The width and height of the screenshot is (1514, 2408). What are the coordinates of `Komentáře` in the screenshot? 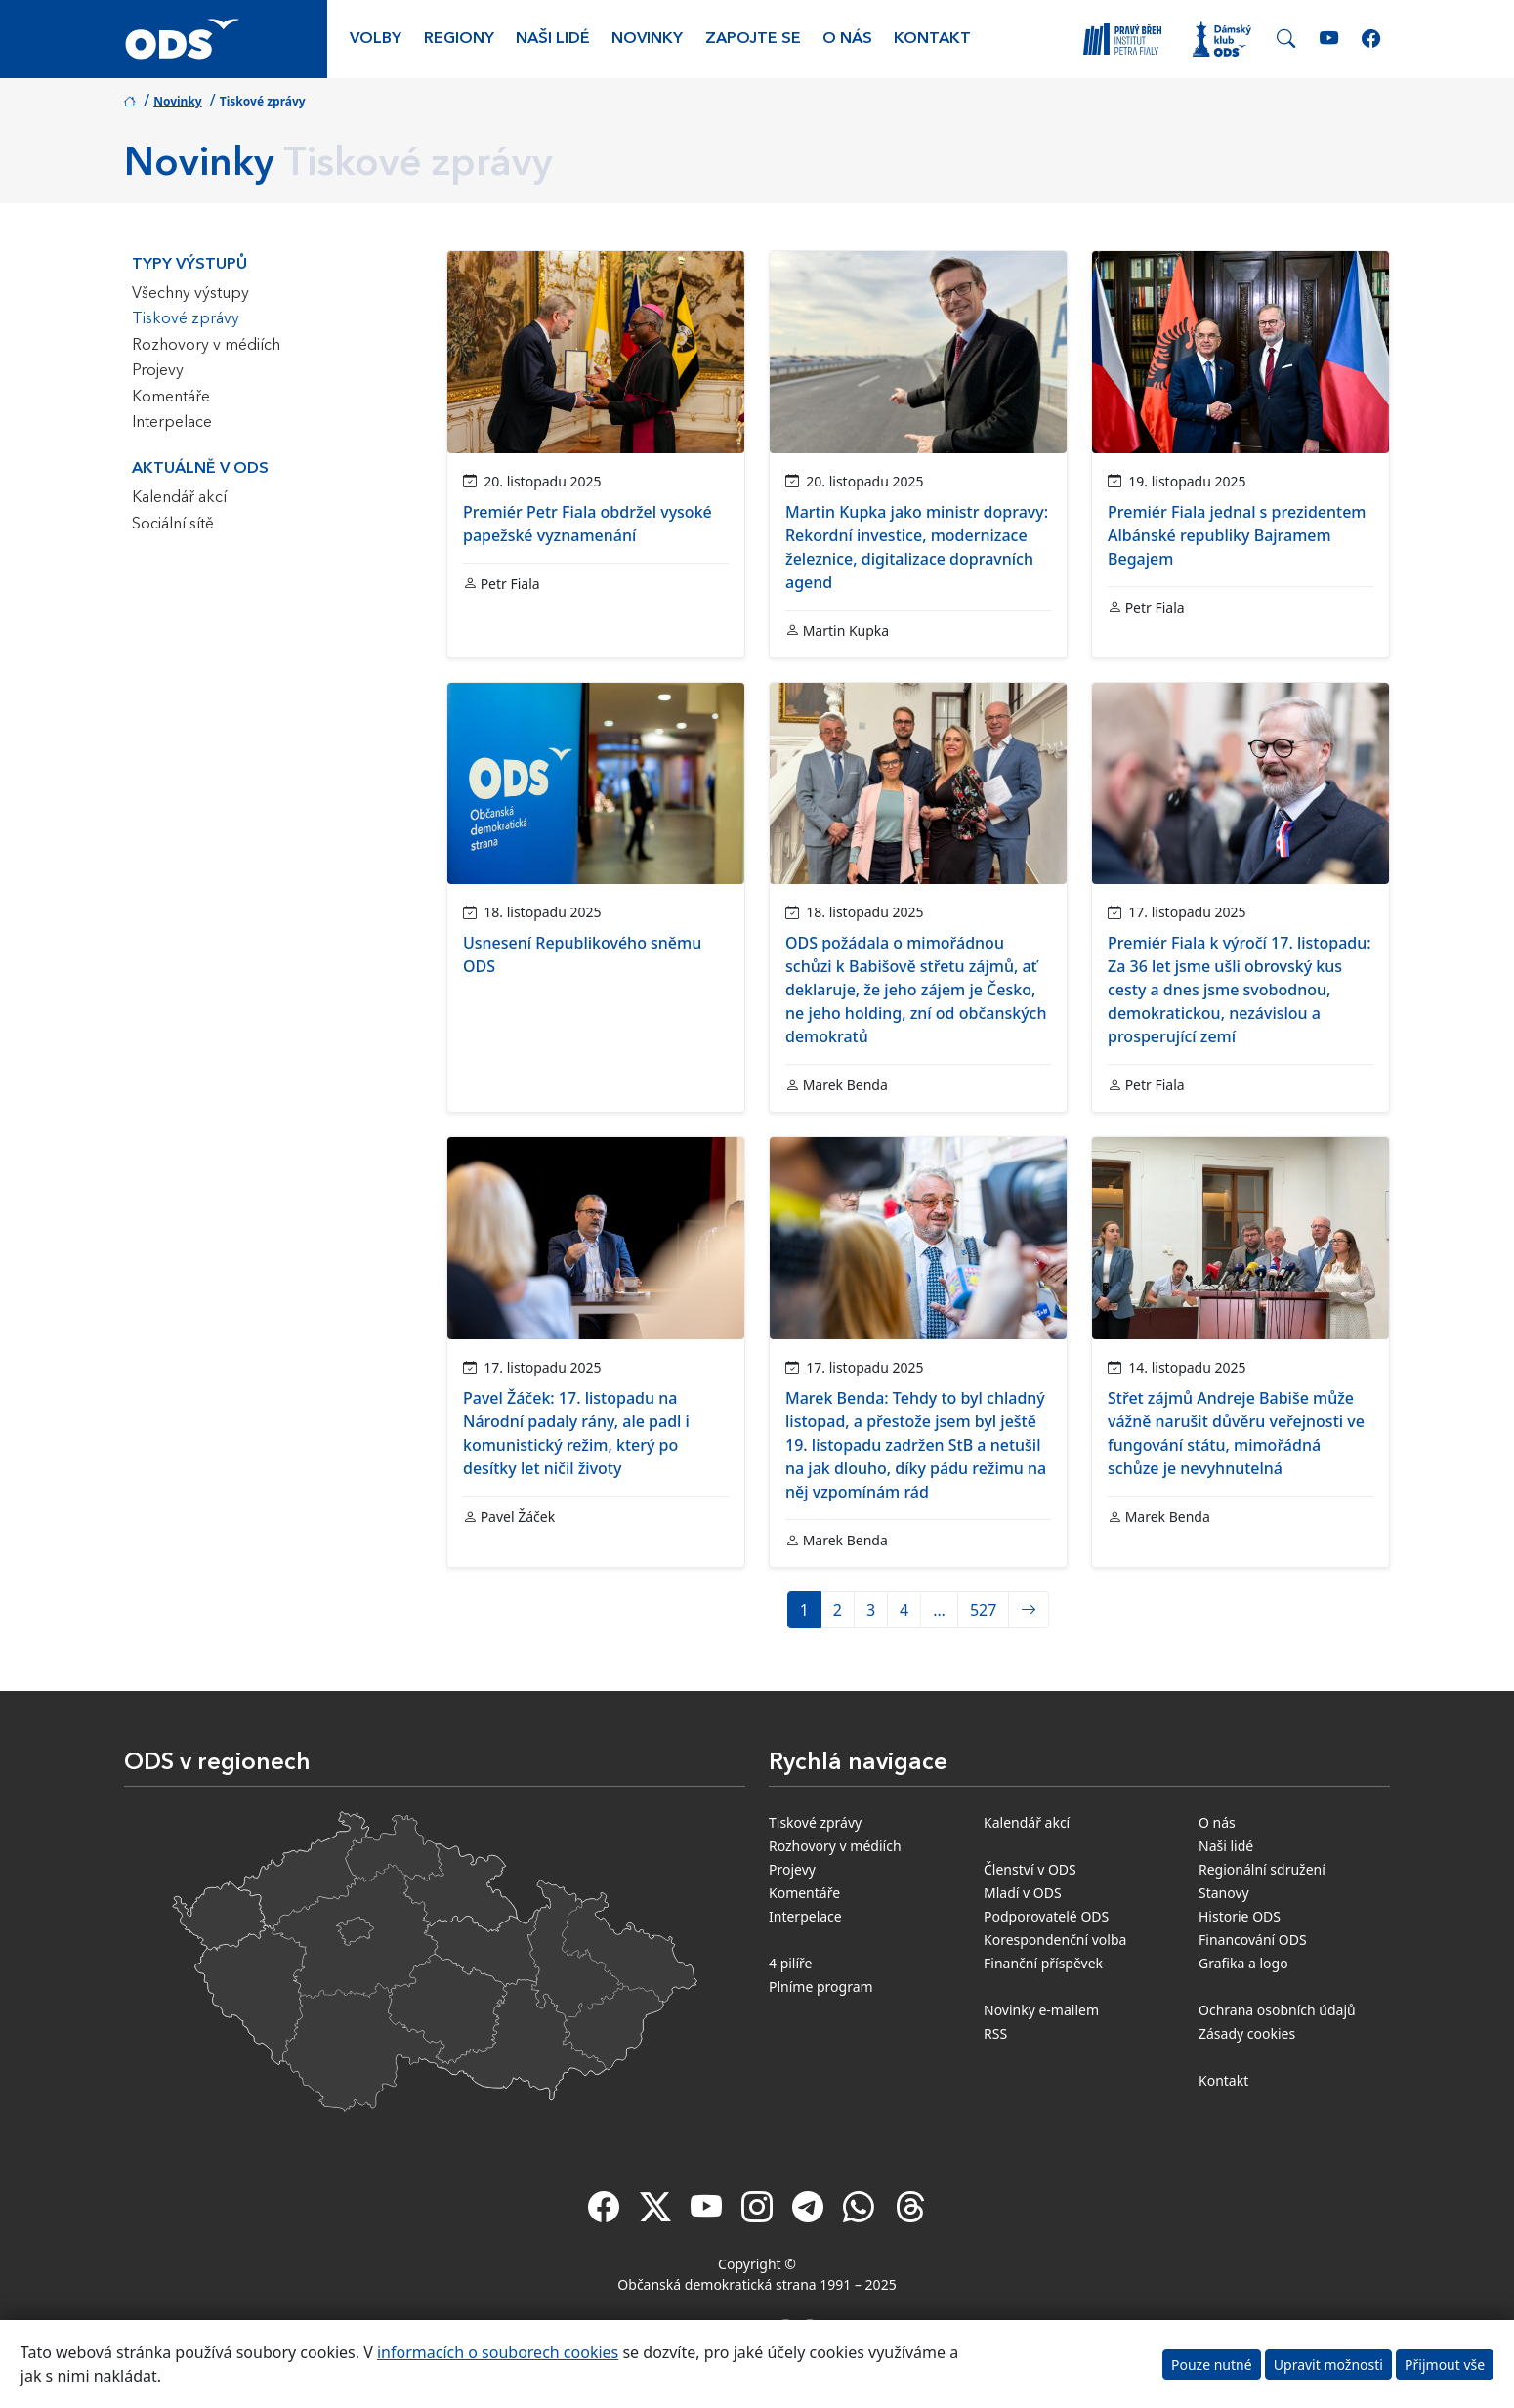 It's located at (171, 397).